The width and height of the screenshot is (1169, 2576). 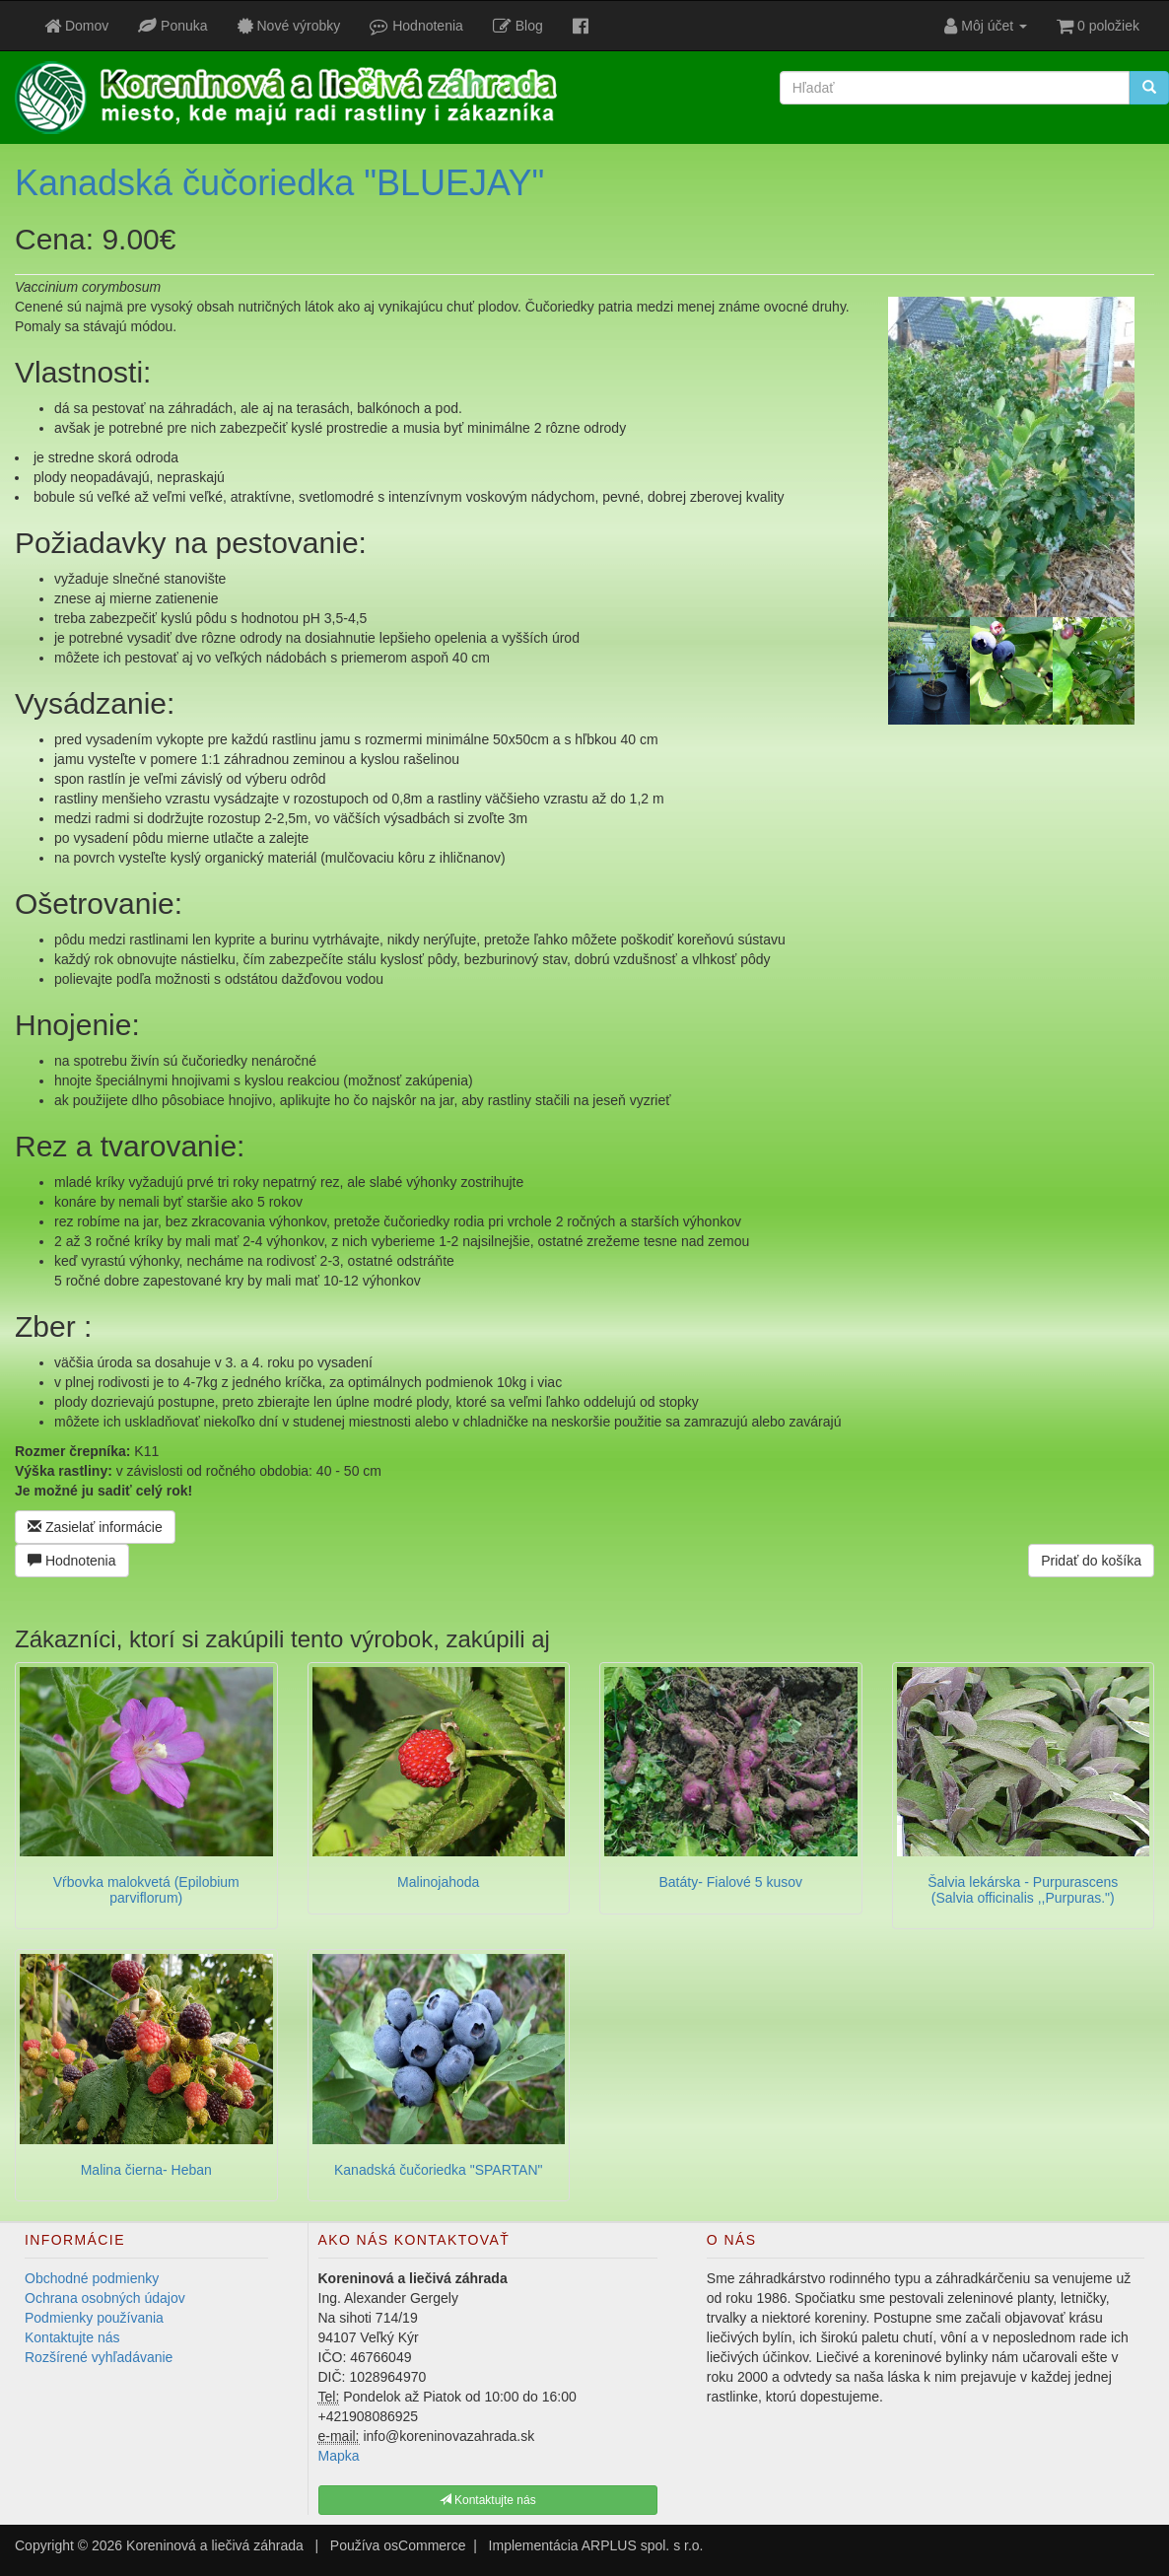 I want to click on Šalvia lekárska - Purpurascens (Salvia officinalis ,,Purpuras."), so click(x=1023, y=1889).